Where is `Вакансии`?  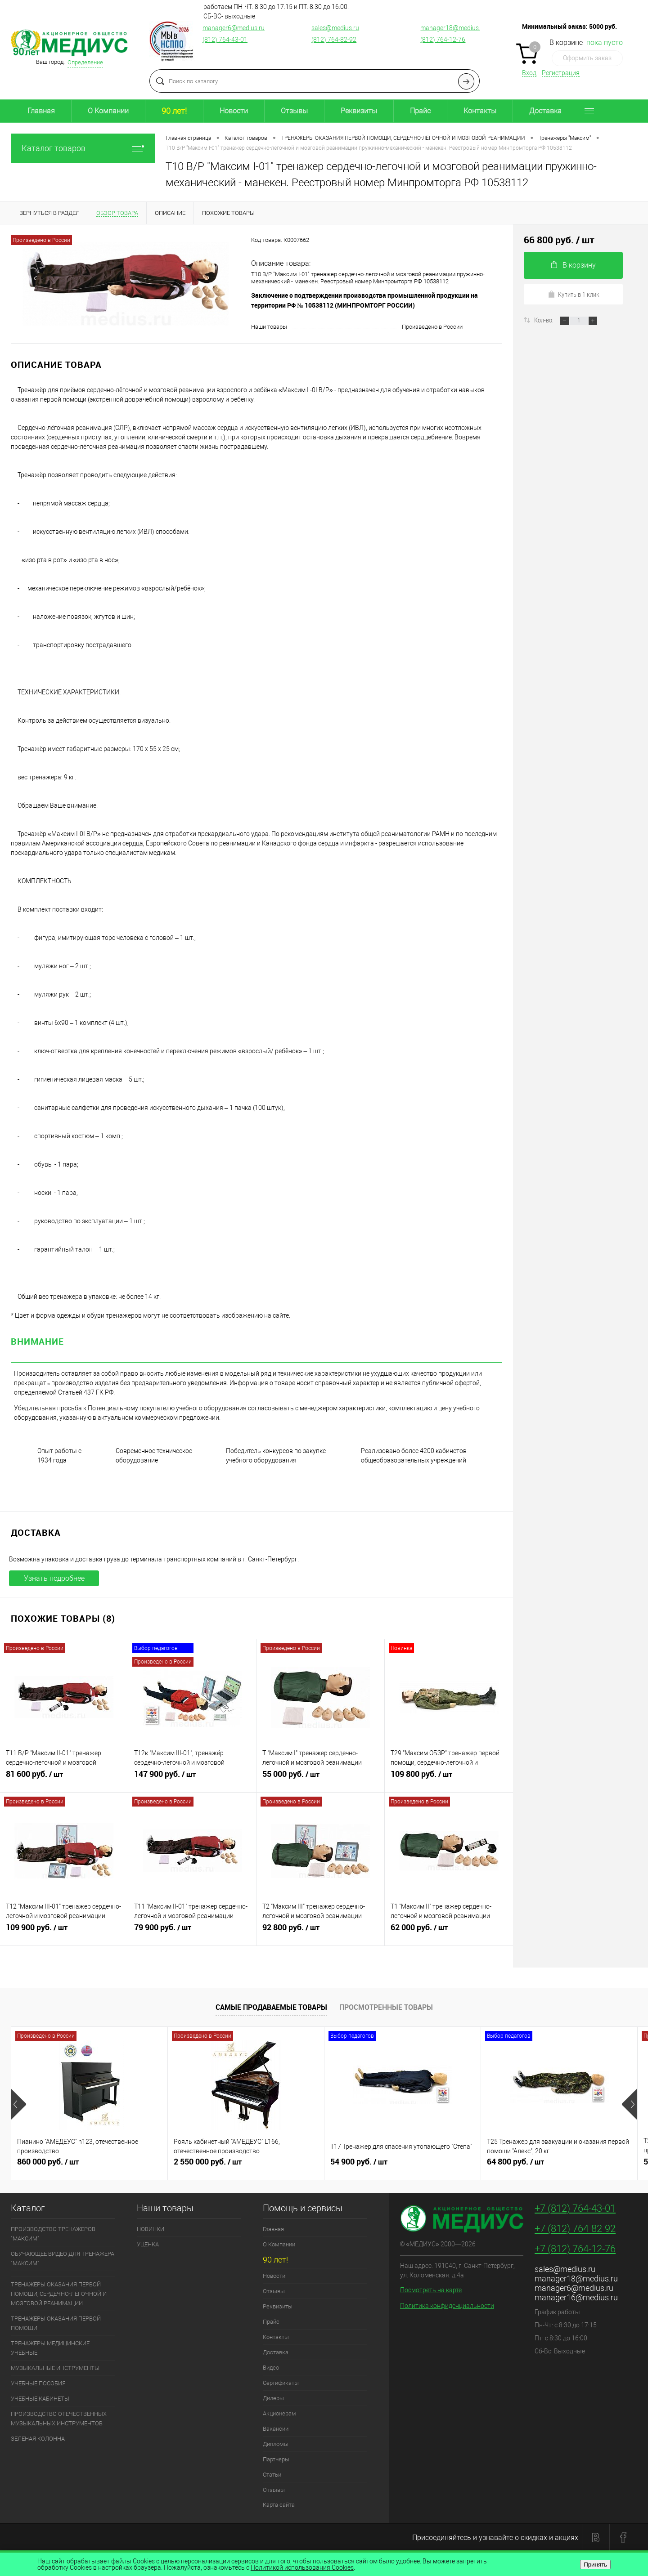 Вакансии is located at coordinates (275, 2428).